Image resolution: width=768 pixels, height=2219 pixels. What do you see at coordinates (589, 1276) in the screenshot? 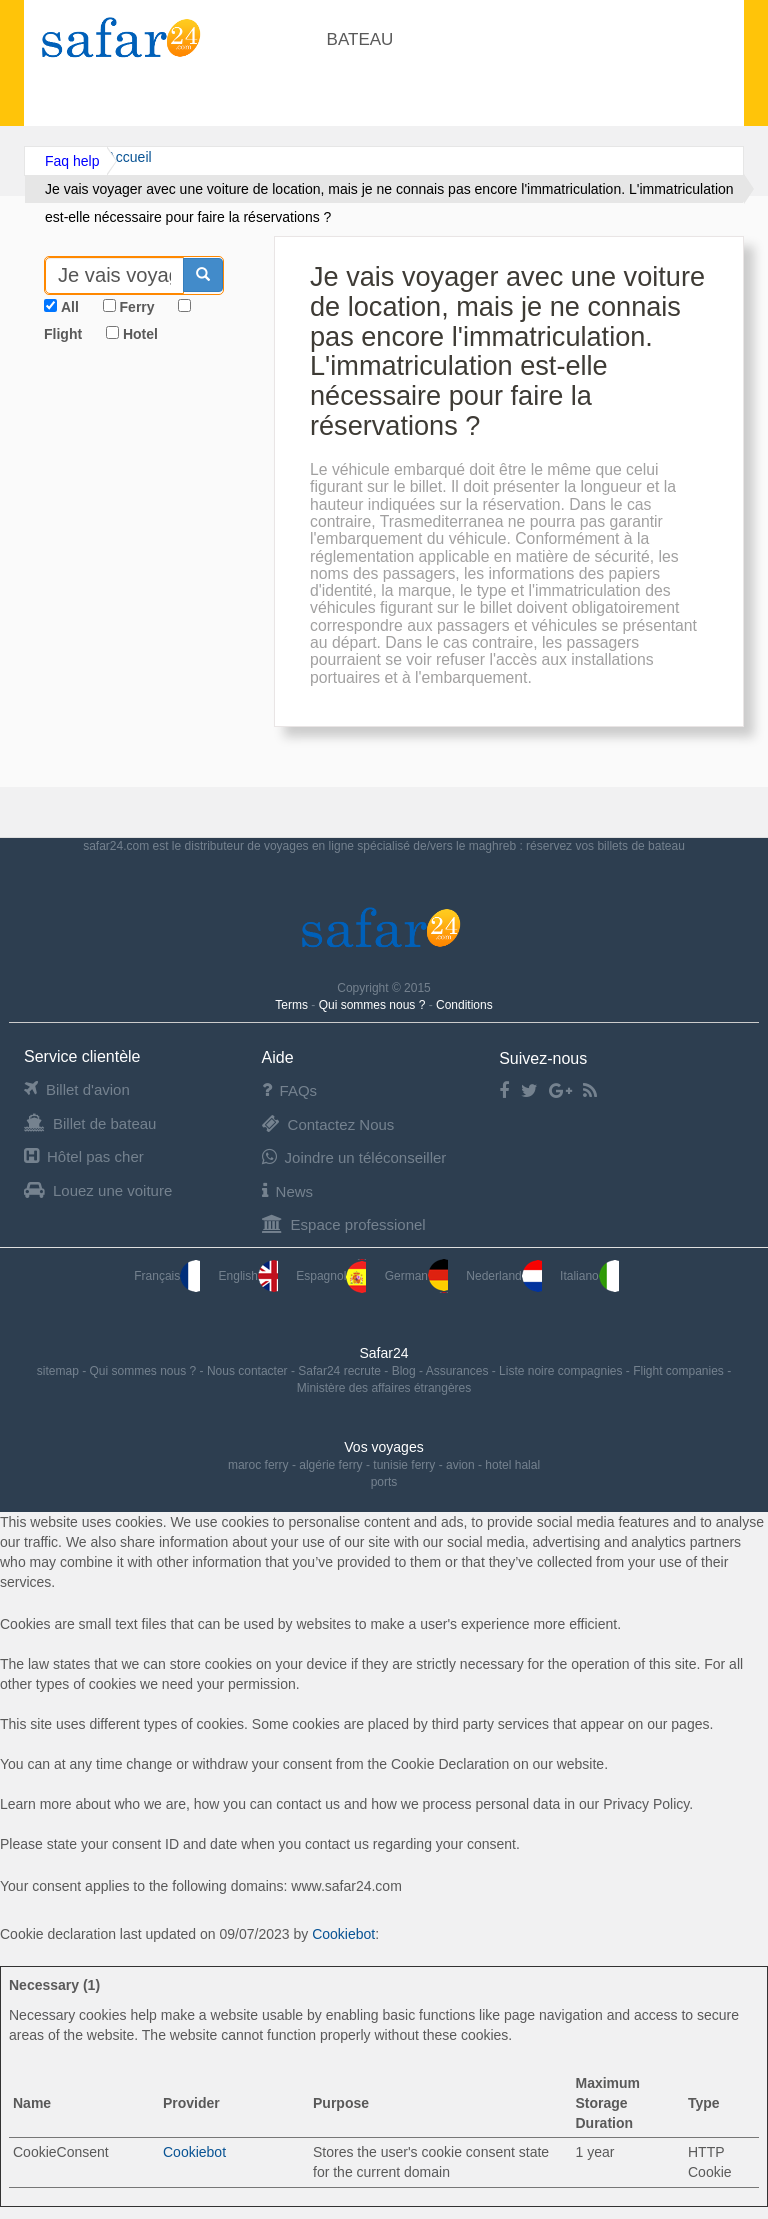
I see `Italiano` at bounding box center [589, 1276].